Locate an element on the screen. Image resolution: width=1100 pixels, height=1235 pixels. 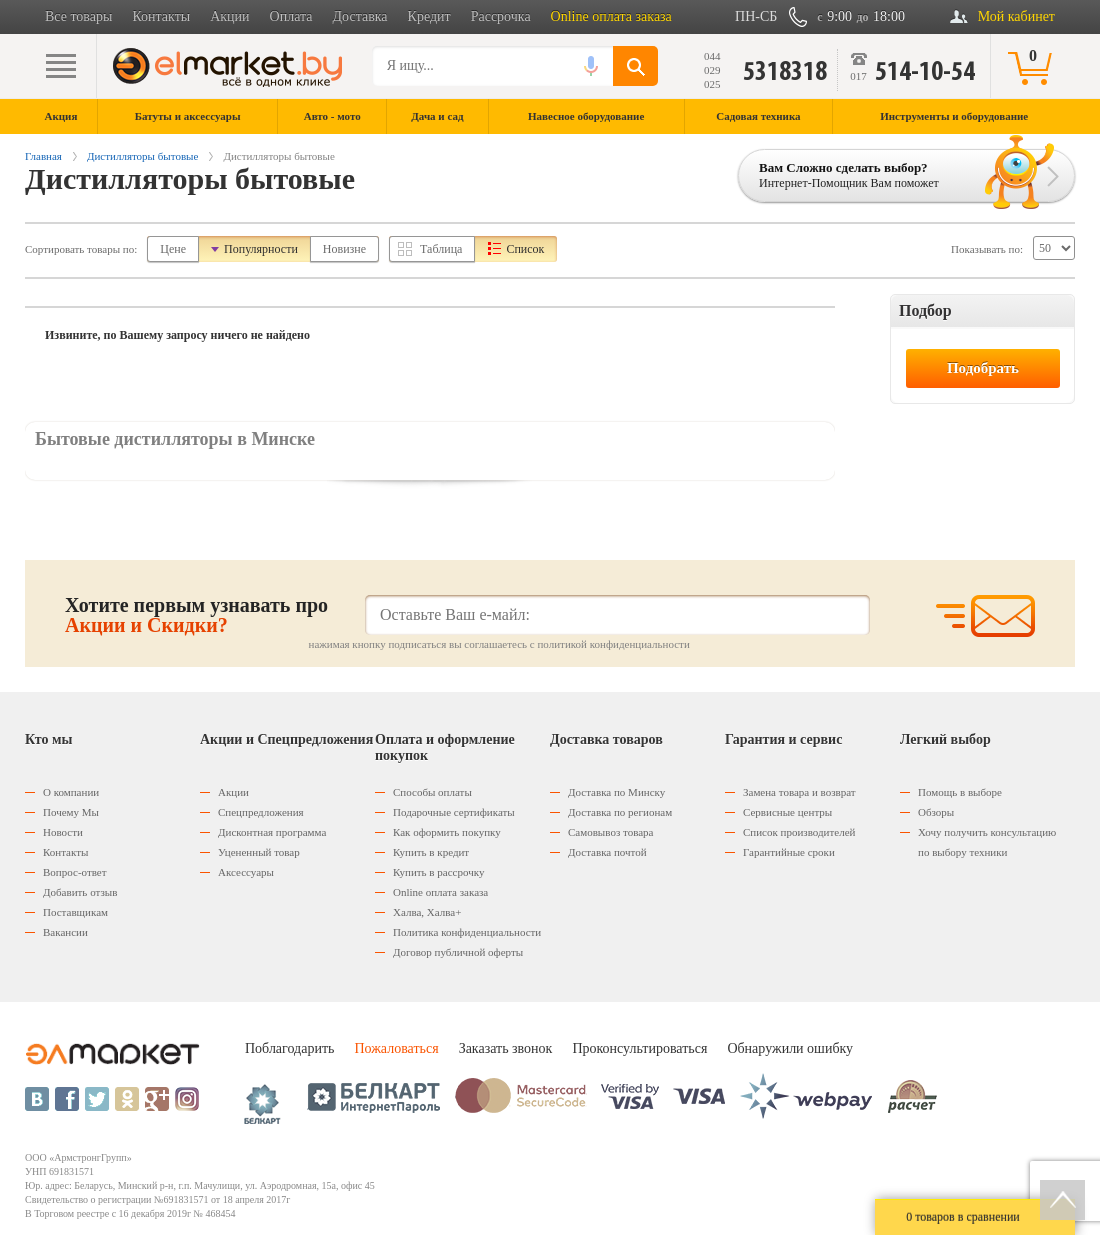
Доставка по регионам is located at coordinates (620, 812).